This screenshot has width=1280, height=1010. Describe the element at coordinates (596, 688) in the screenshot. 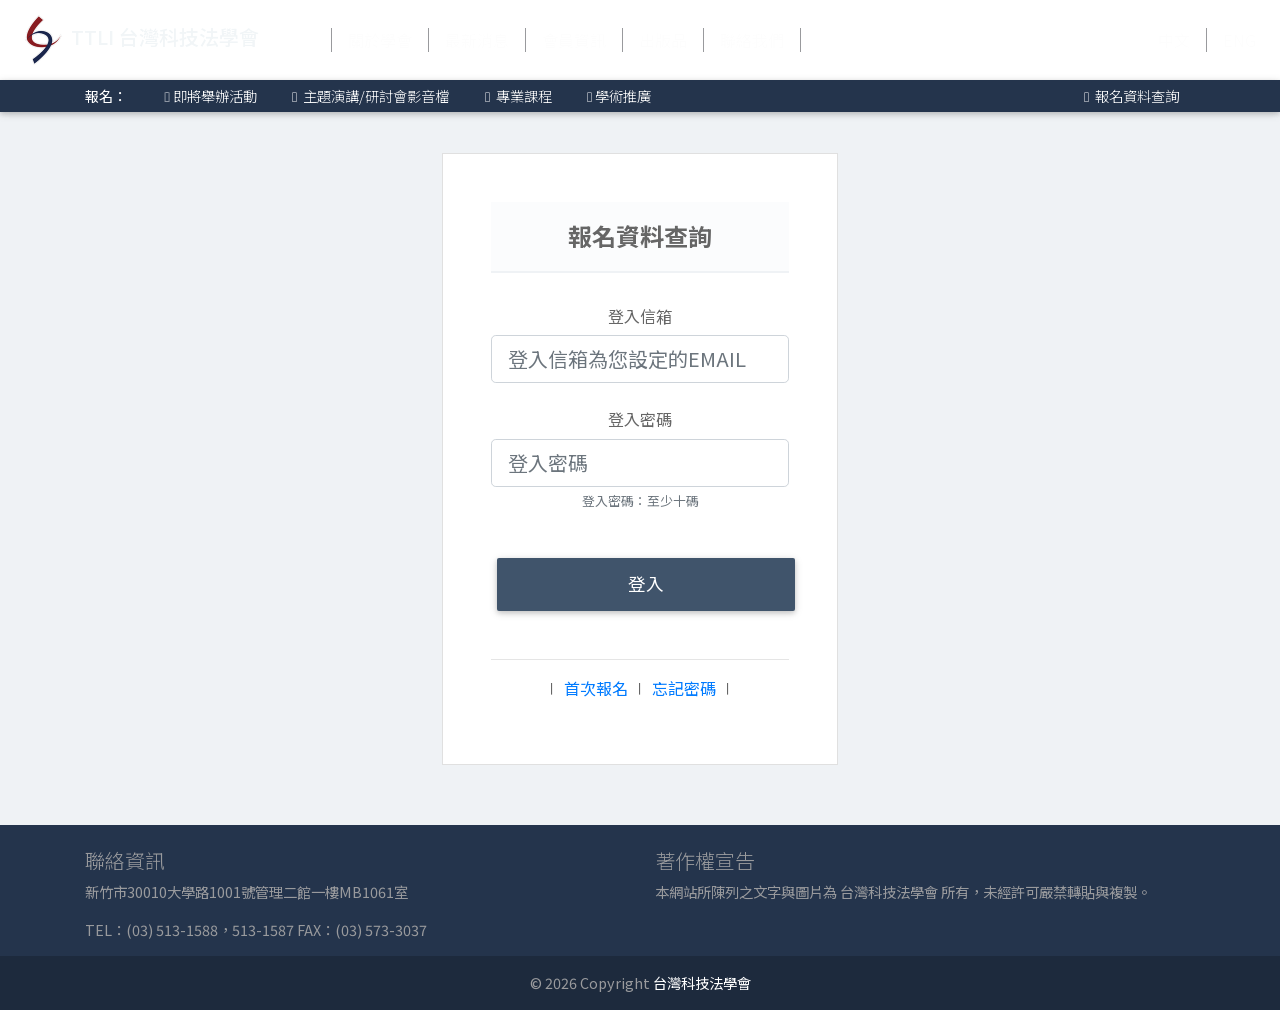

I see `首次報名` at that location.